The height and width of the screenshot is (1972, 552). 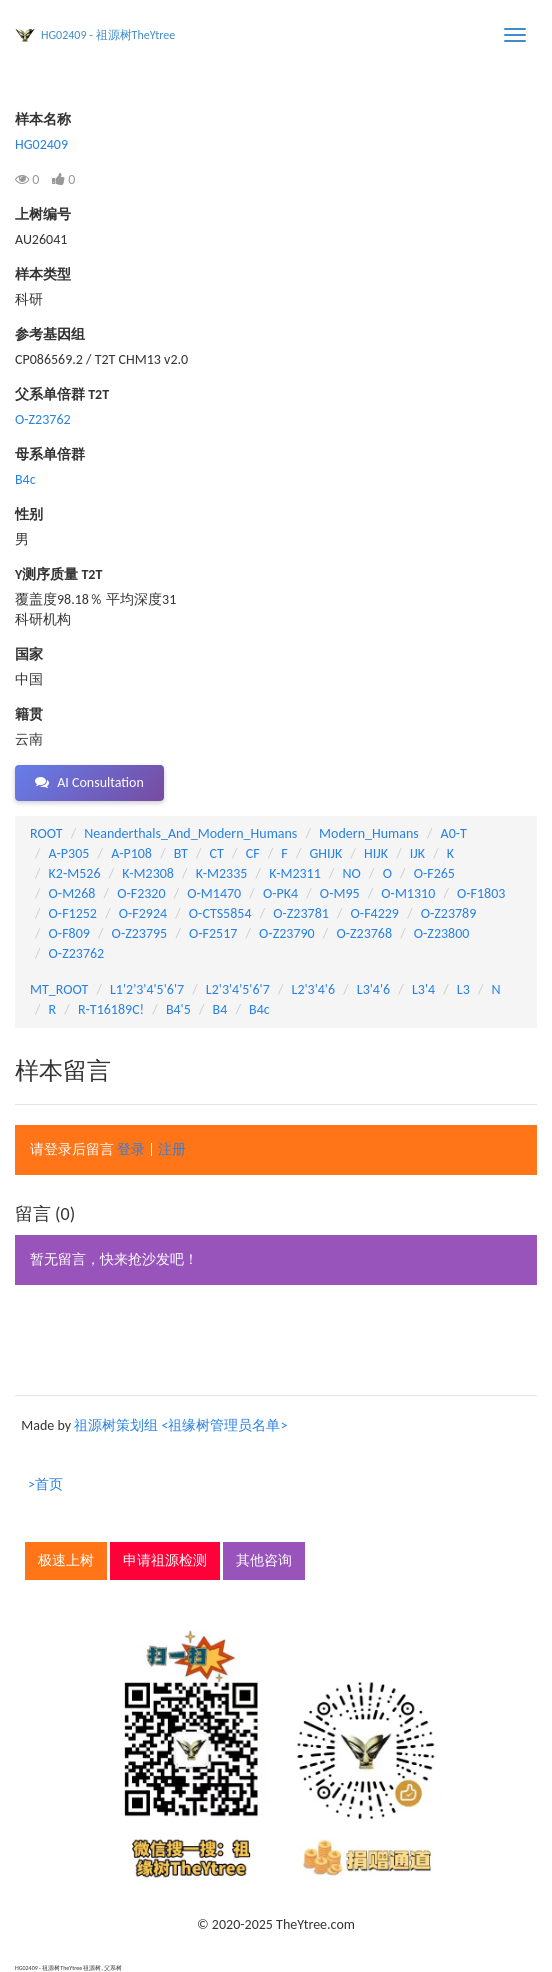 What do you see at coordinates (220, 913) in the screenshot?
I see `O-CTS5854` at bounding box center [220, 913].